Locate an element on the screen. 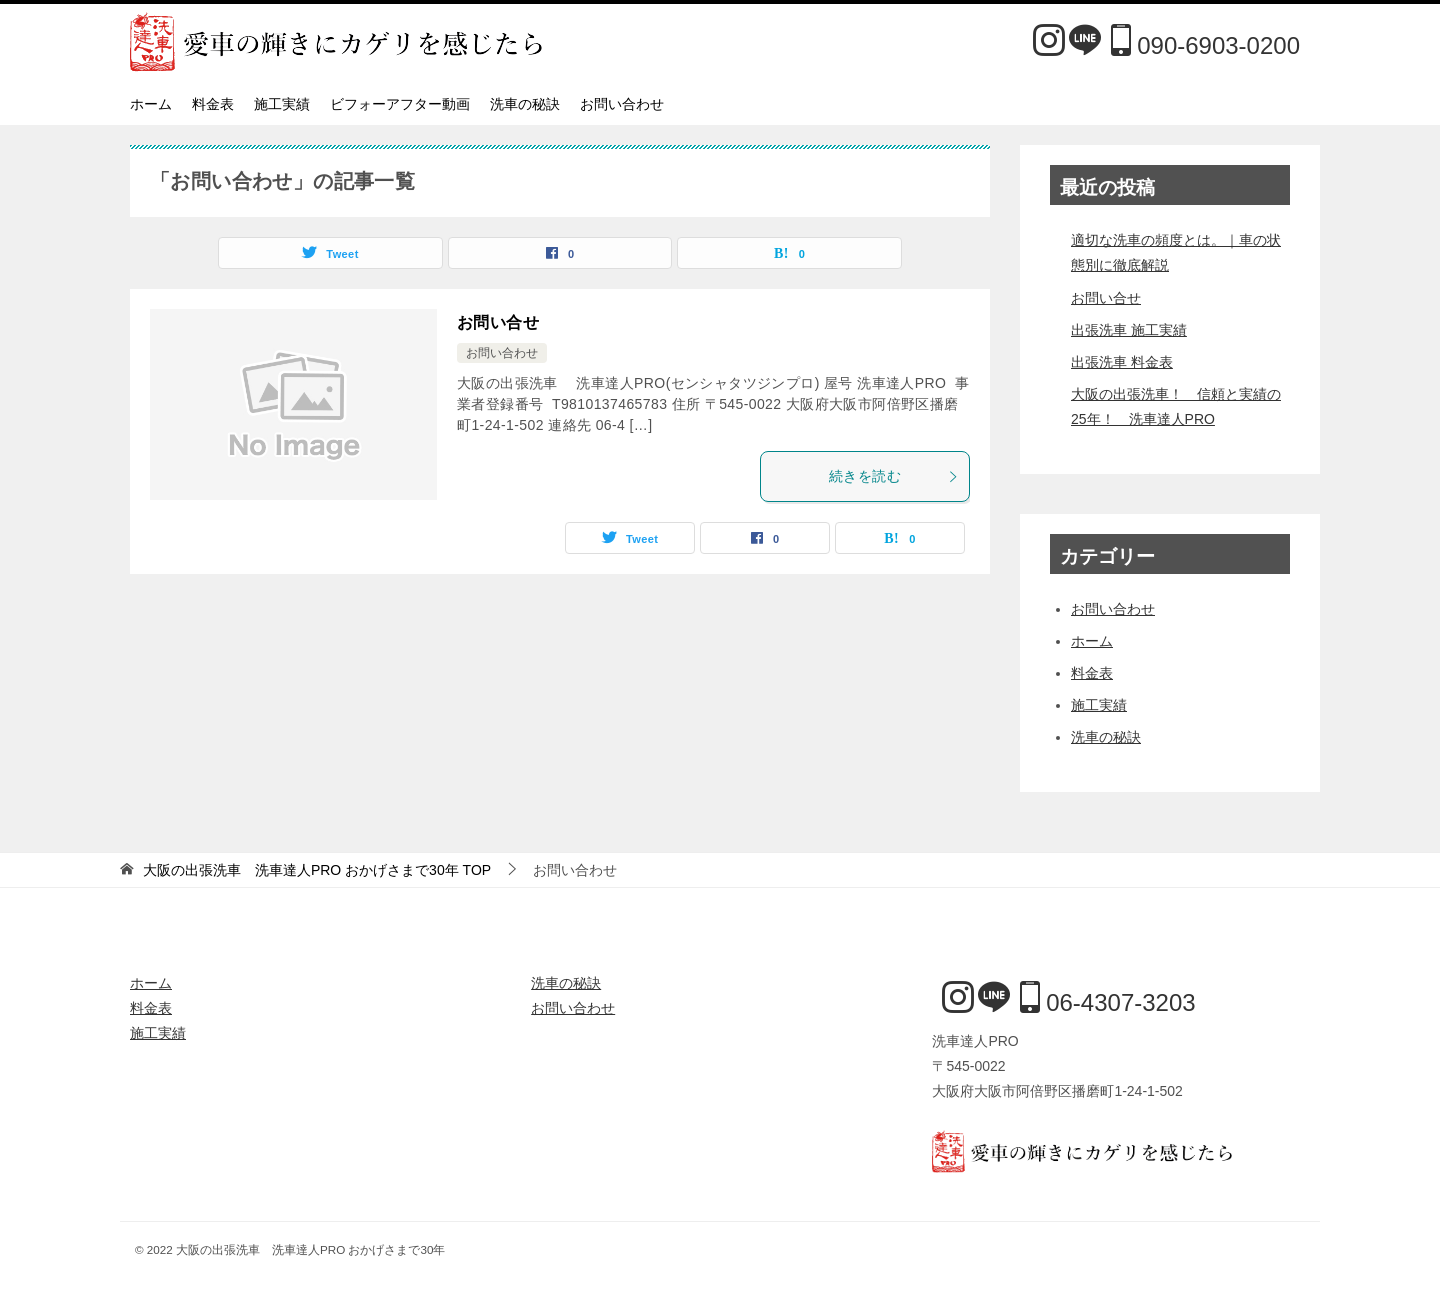 The image size is (1440, 1297). TOP is located at coordinates (317, 870).